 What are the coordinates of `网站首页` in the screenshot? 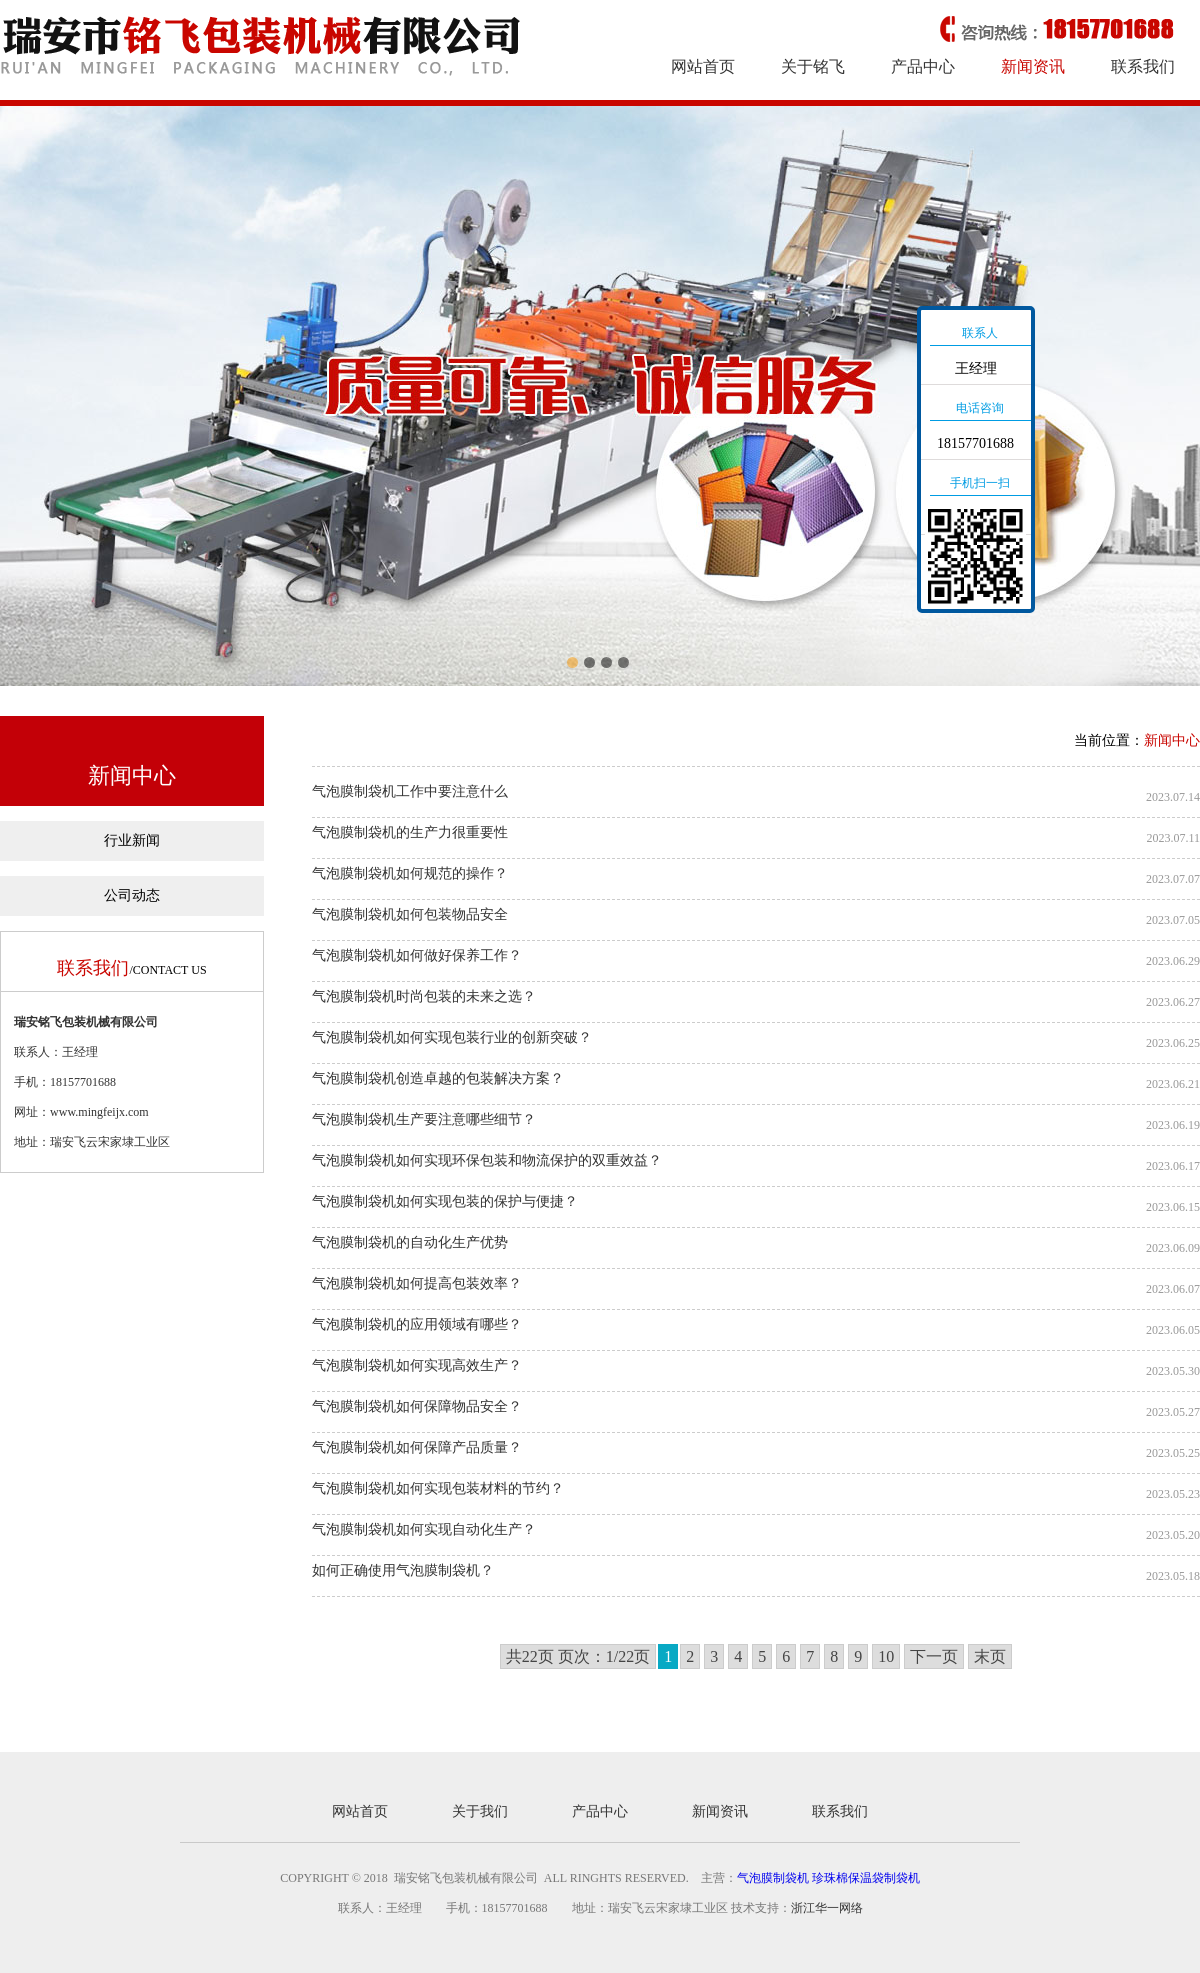 It's located at (703, 66).